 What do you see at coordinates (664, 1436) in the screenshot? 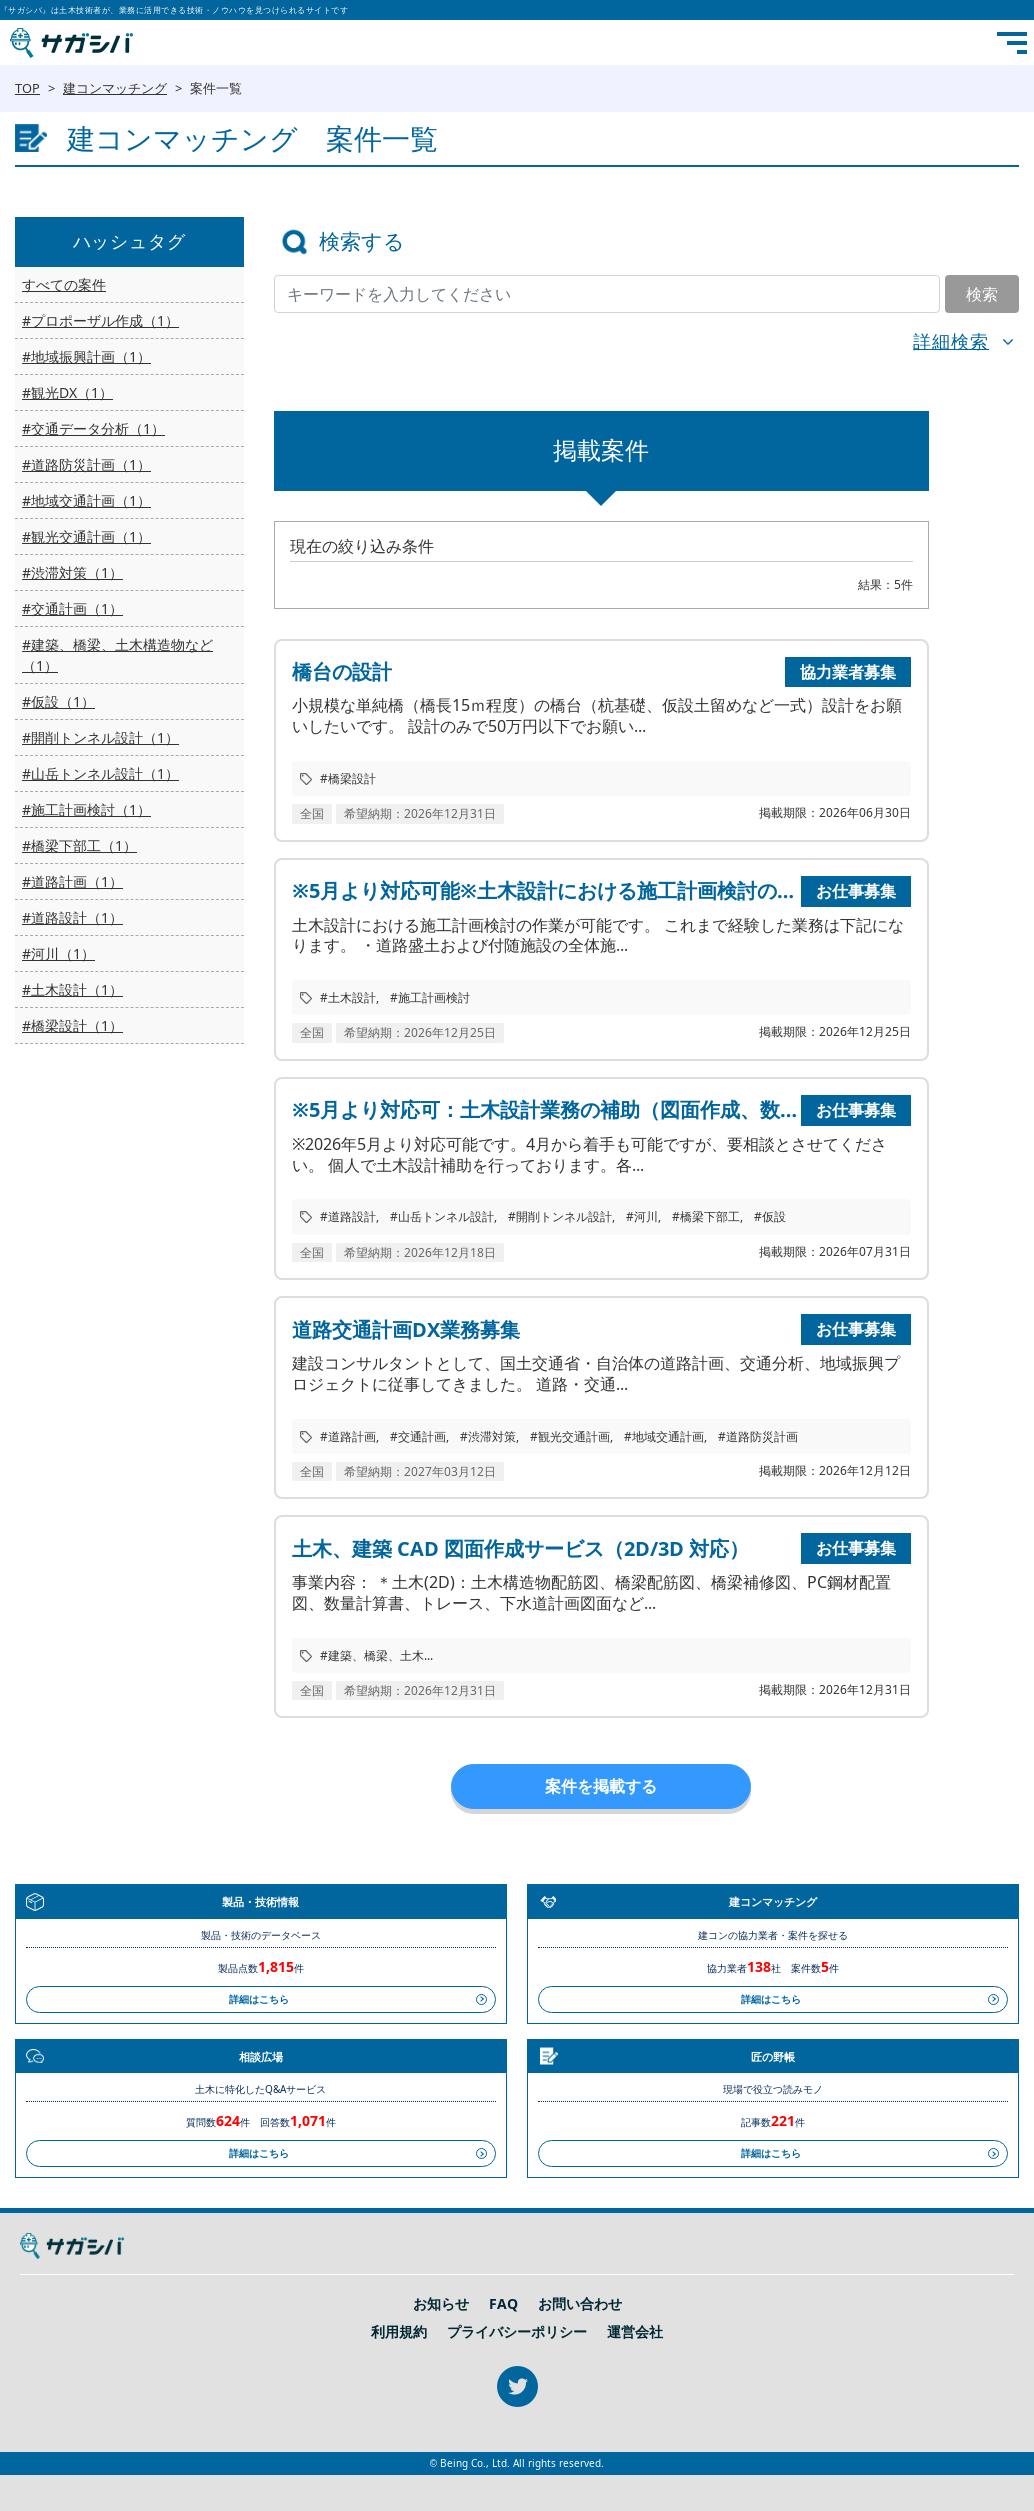
I see `#地域交通計画` at bounding box center [664, 1436].